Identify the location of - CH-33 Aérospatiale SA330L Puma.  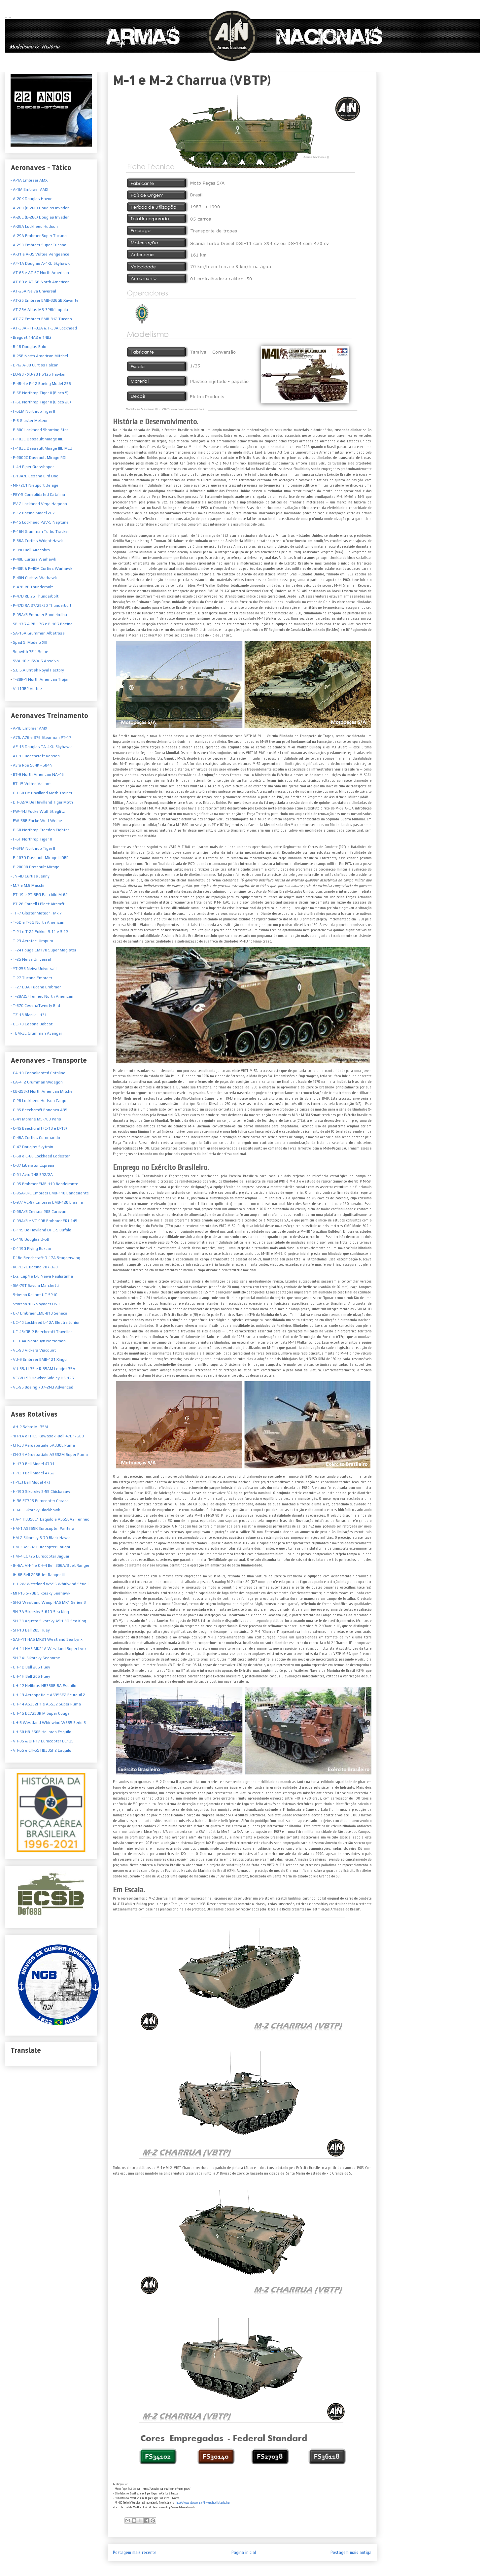
(43, 1445).